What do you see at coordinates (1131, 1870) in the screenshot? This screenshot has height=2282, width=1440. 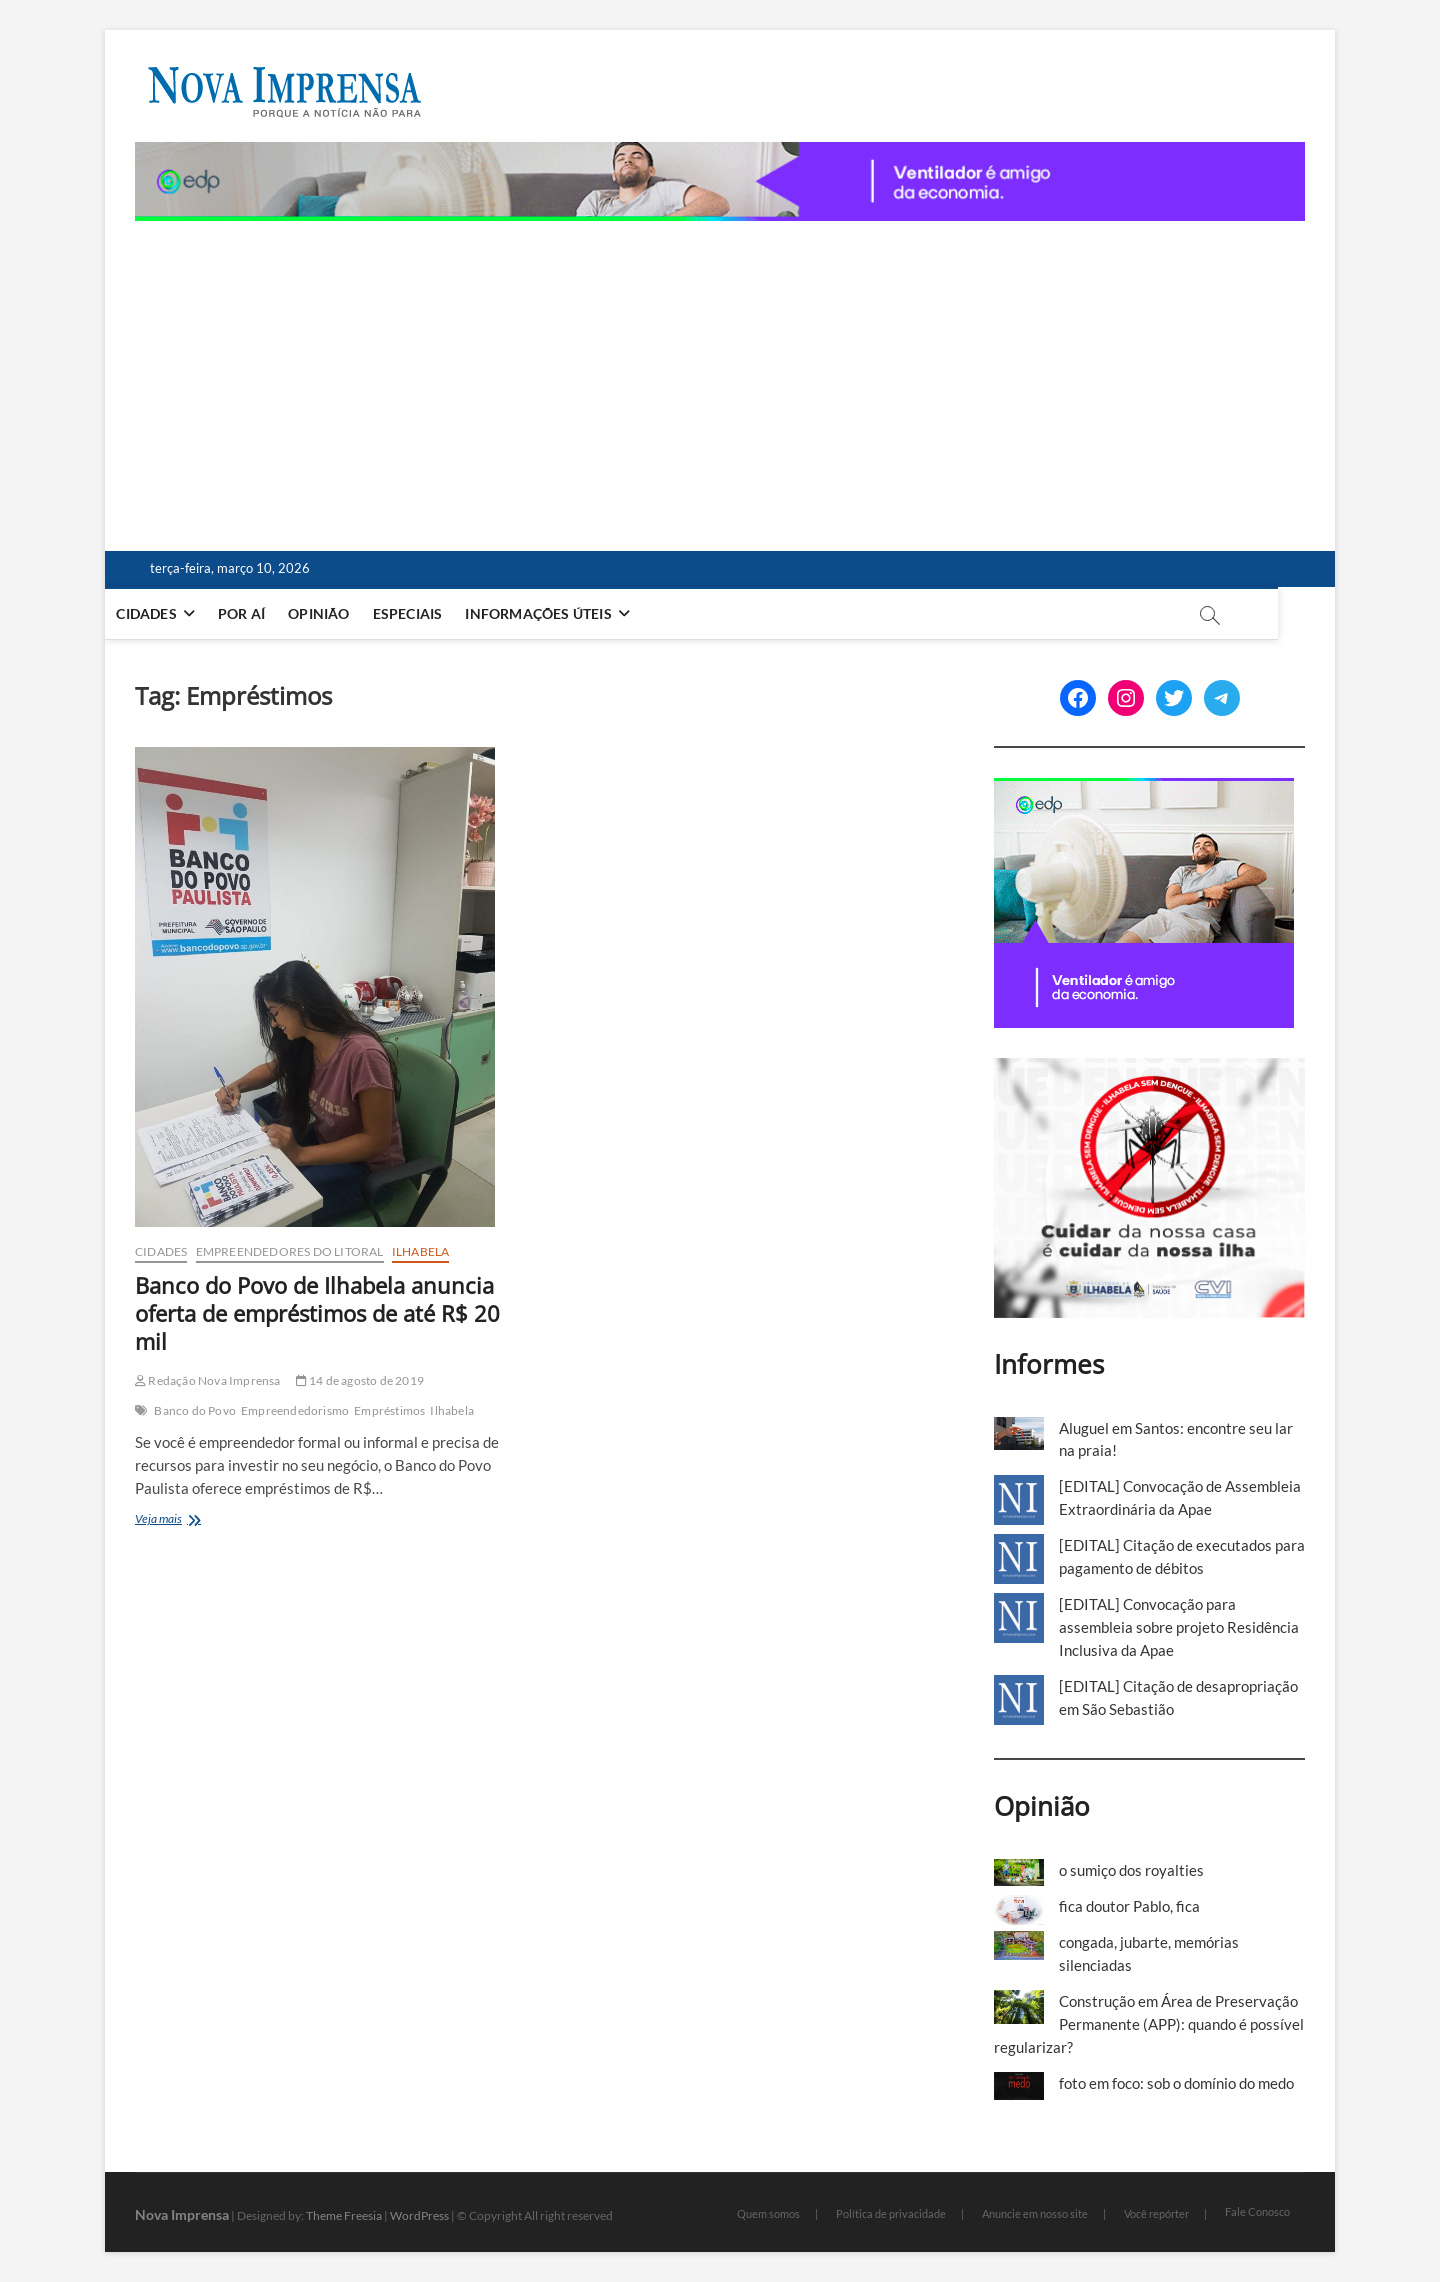 I see `o sumiço dos royalties` at bounding box center [1131, 1870].